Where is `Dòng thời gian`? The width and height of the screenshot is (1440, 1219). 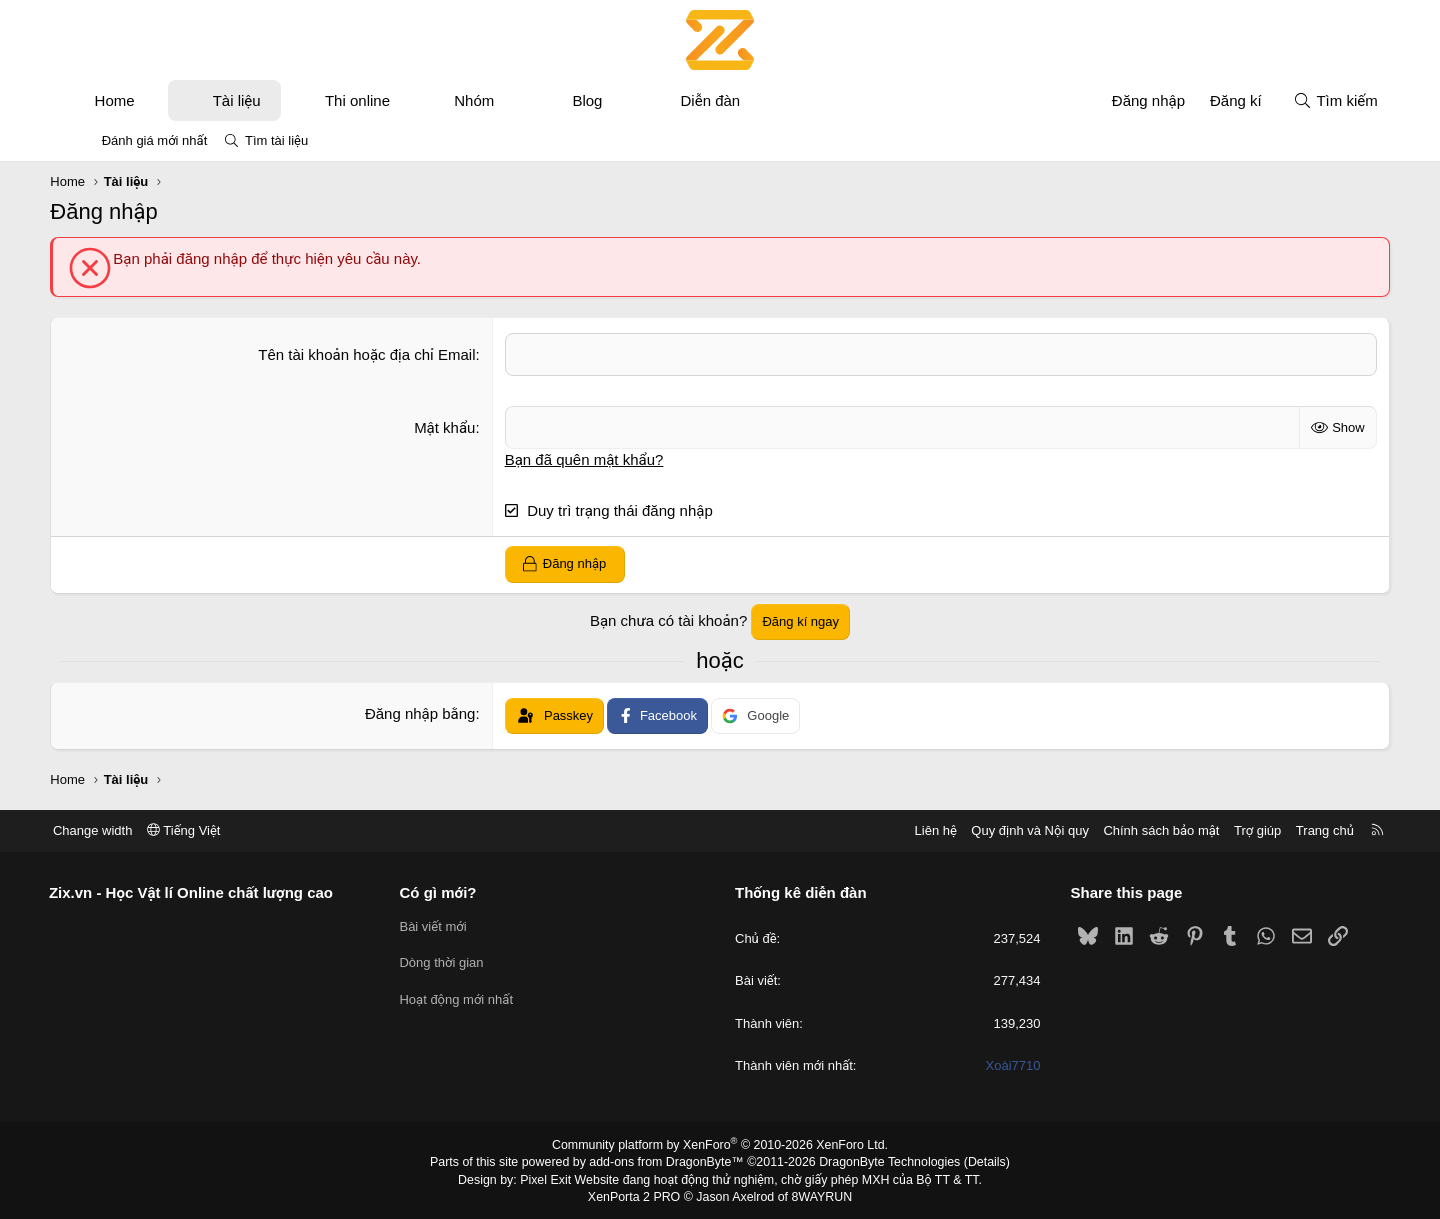
Dòng thời gian is located at coordinates (460, 962).